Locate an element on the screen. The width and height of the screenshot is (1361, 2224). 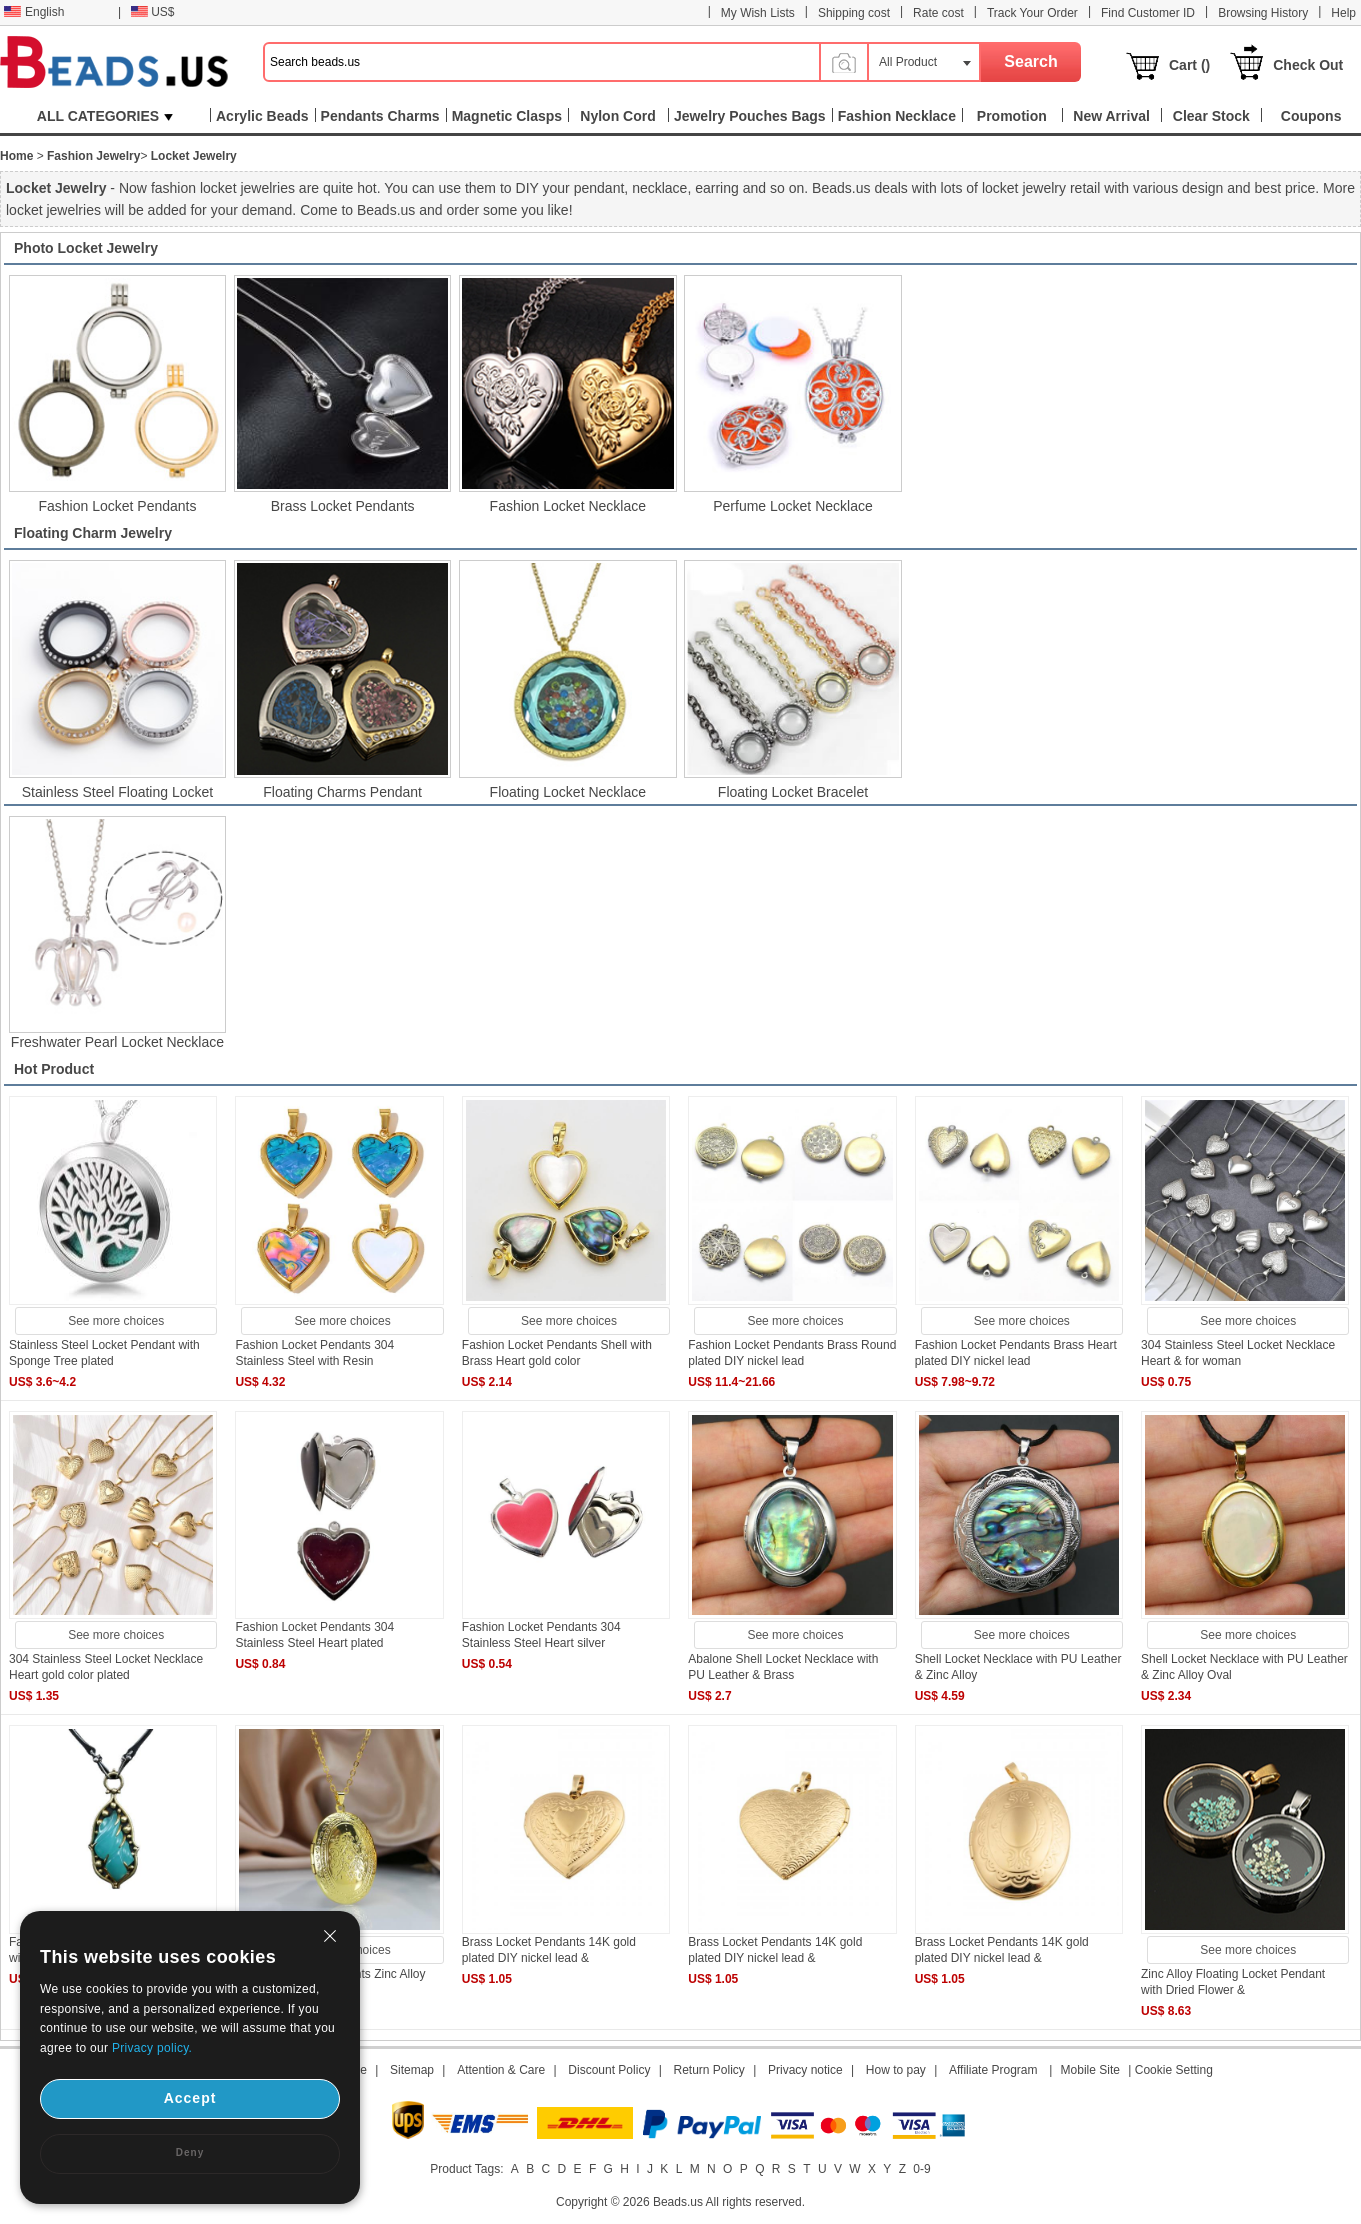
Affiliate Program is located at coordinates (993, 2070).